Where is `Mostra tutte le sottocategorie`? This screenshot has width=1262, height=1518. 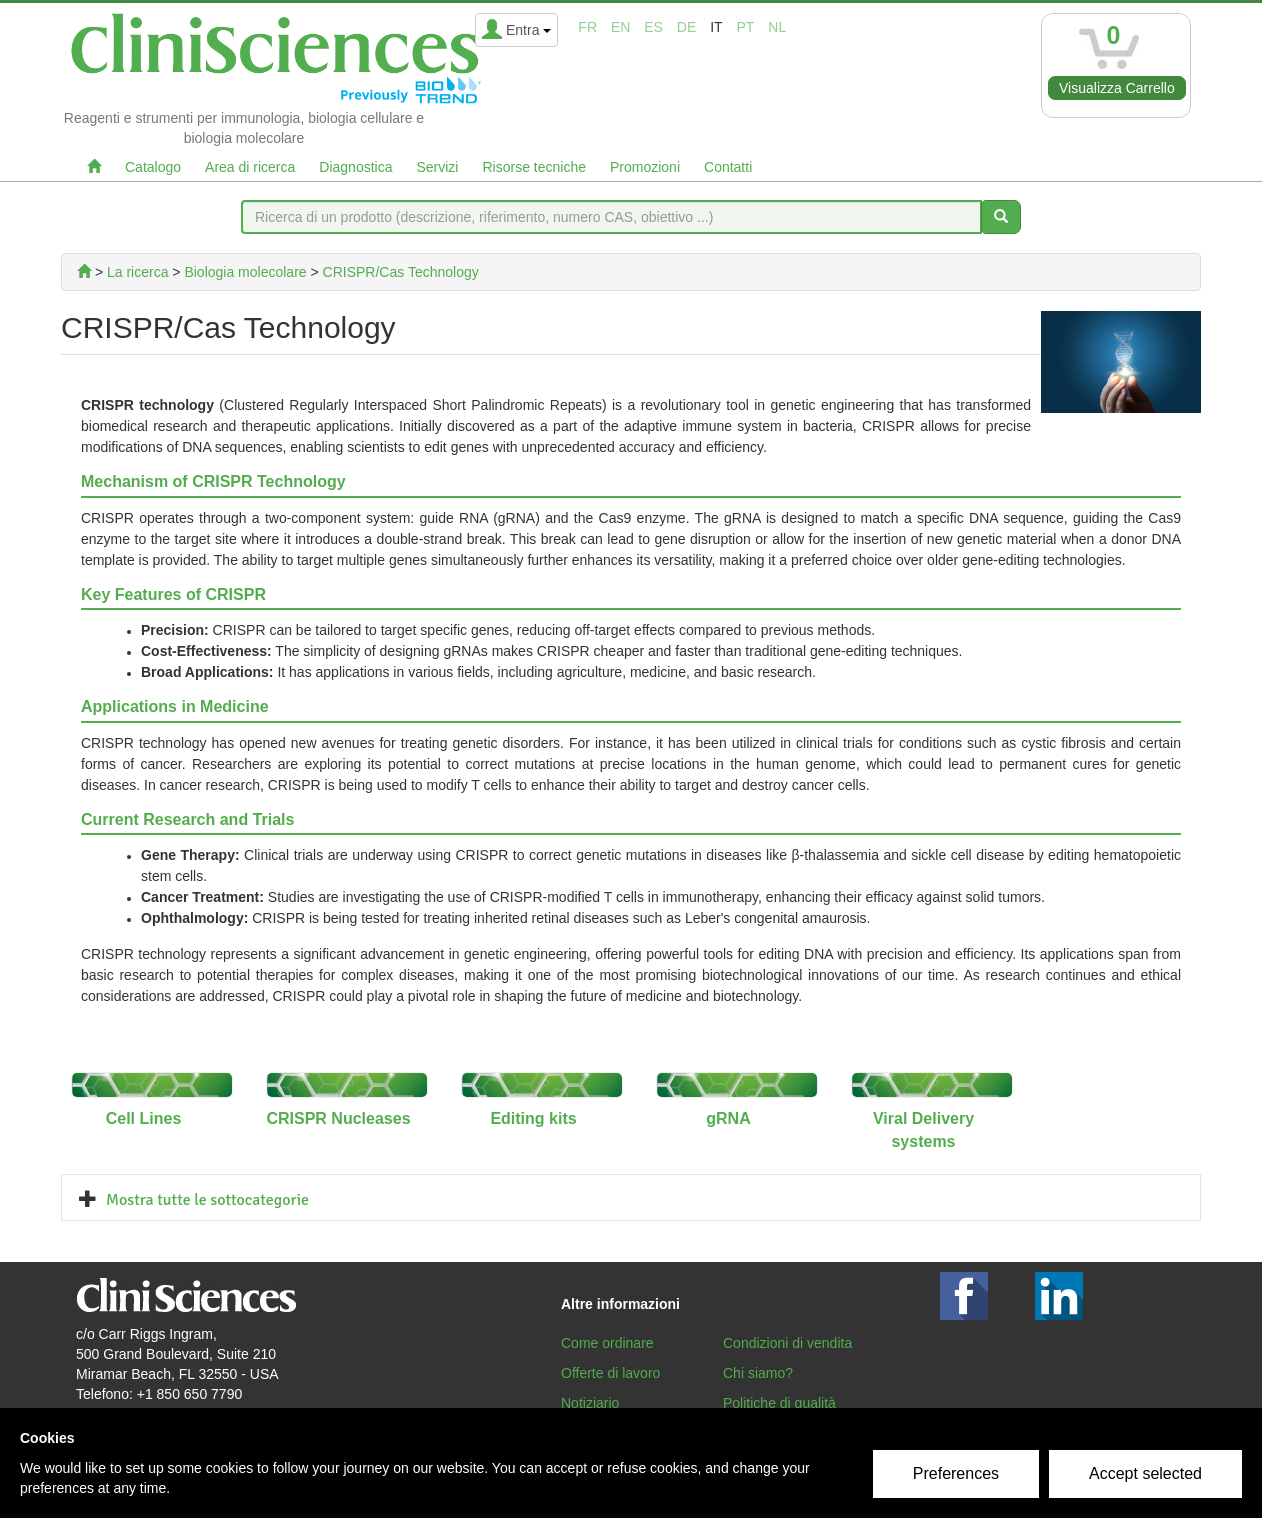 Mostra tutte le sottocategorie is located at coordinates (207, 1200).